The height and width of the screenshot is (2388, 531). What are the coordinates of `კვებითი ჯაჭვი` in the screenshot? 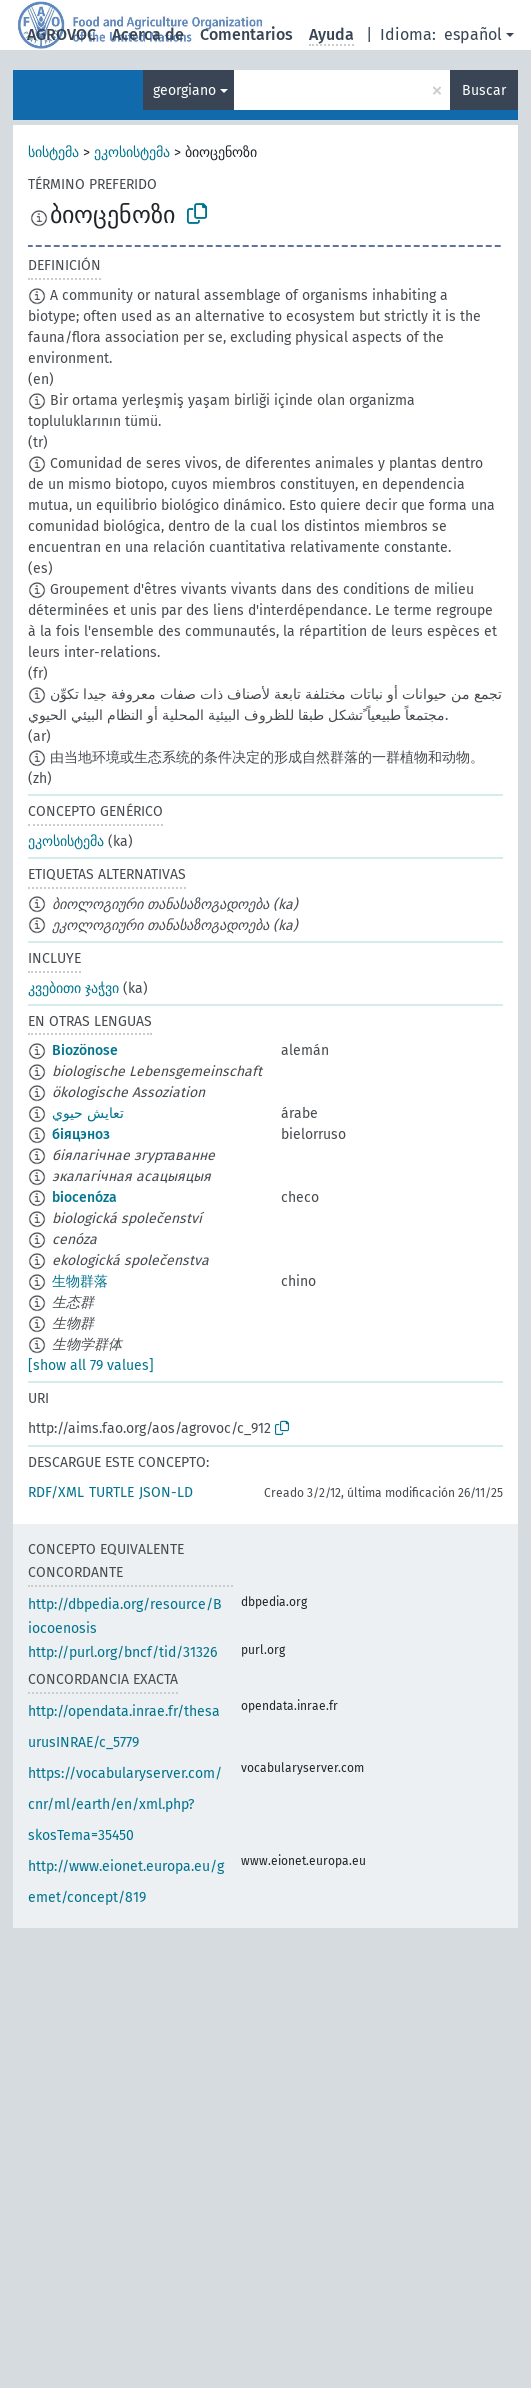 It's located at (73, 988).